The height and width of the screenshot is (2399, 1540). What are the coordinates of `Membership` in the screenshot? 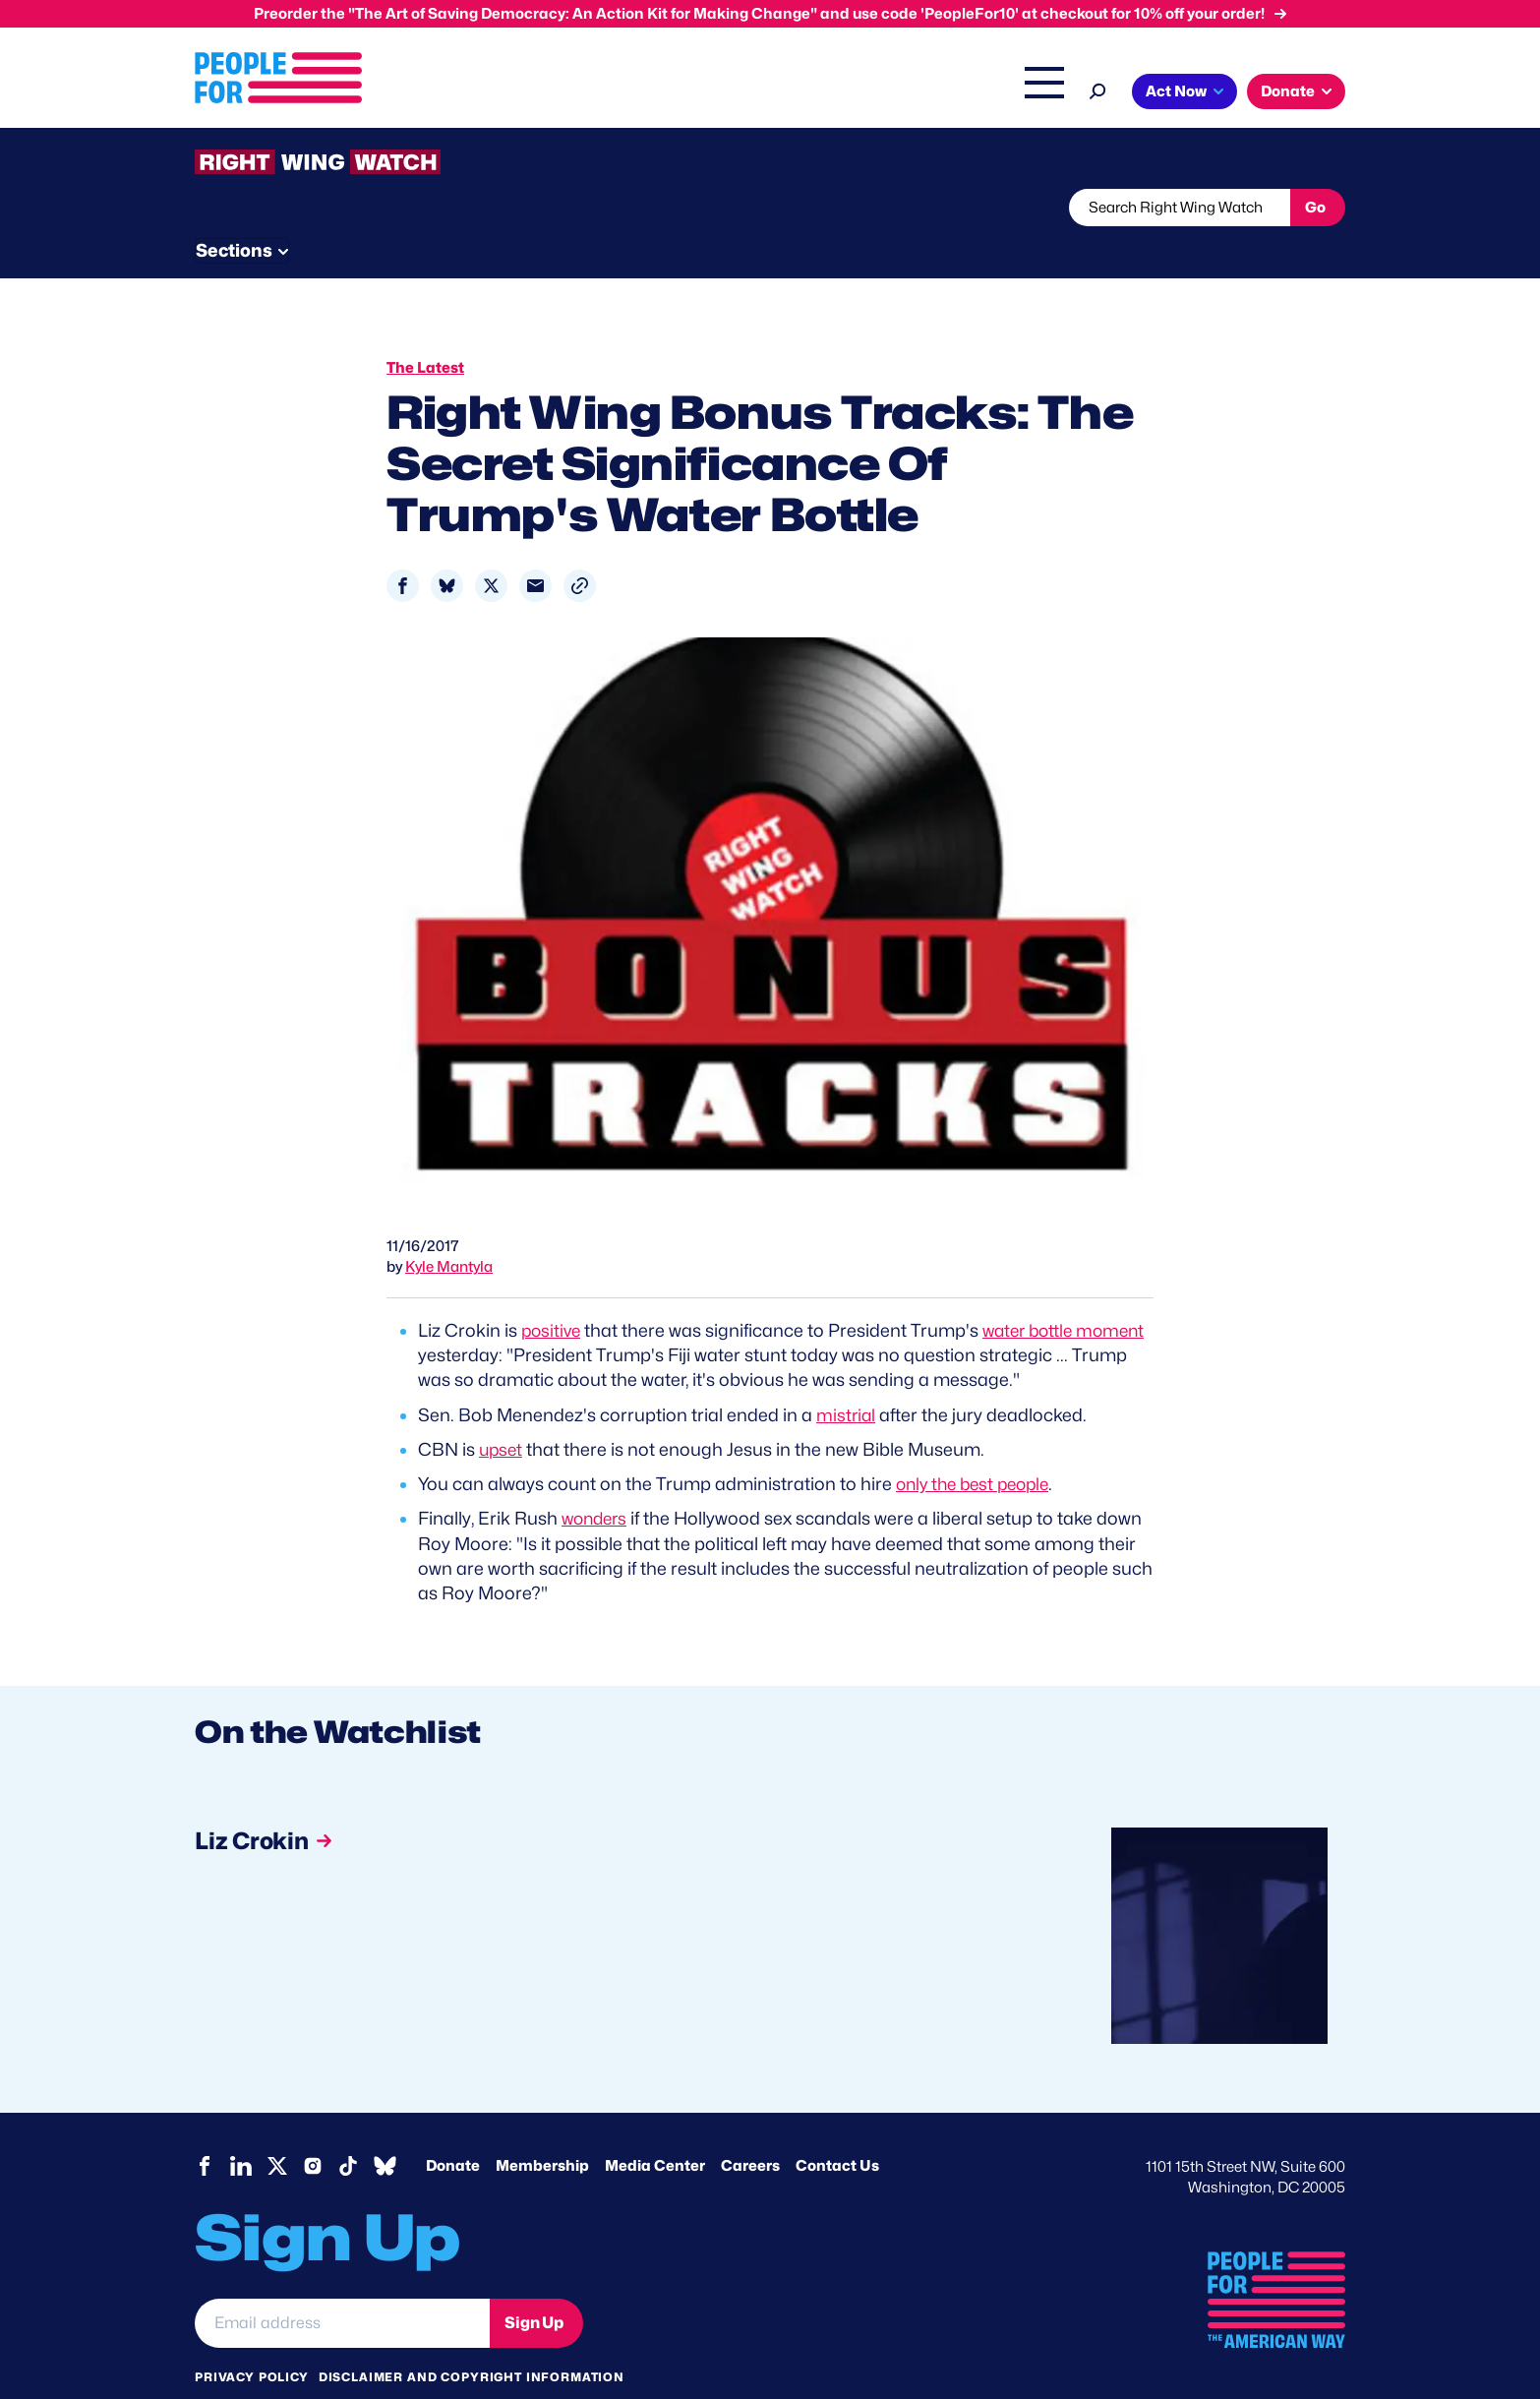 It's located at (542, 2128).